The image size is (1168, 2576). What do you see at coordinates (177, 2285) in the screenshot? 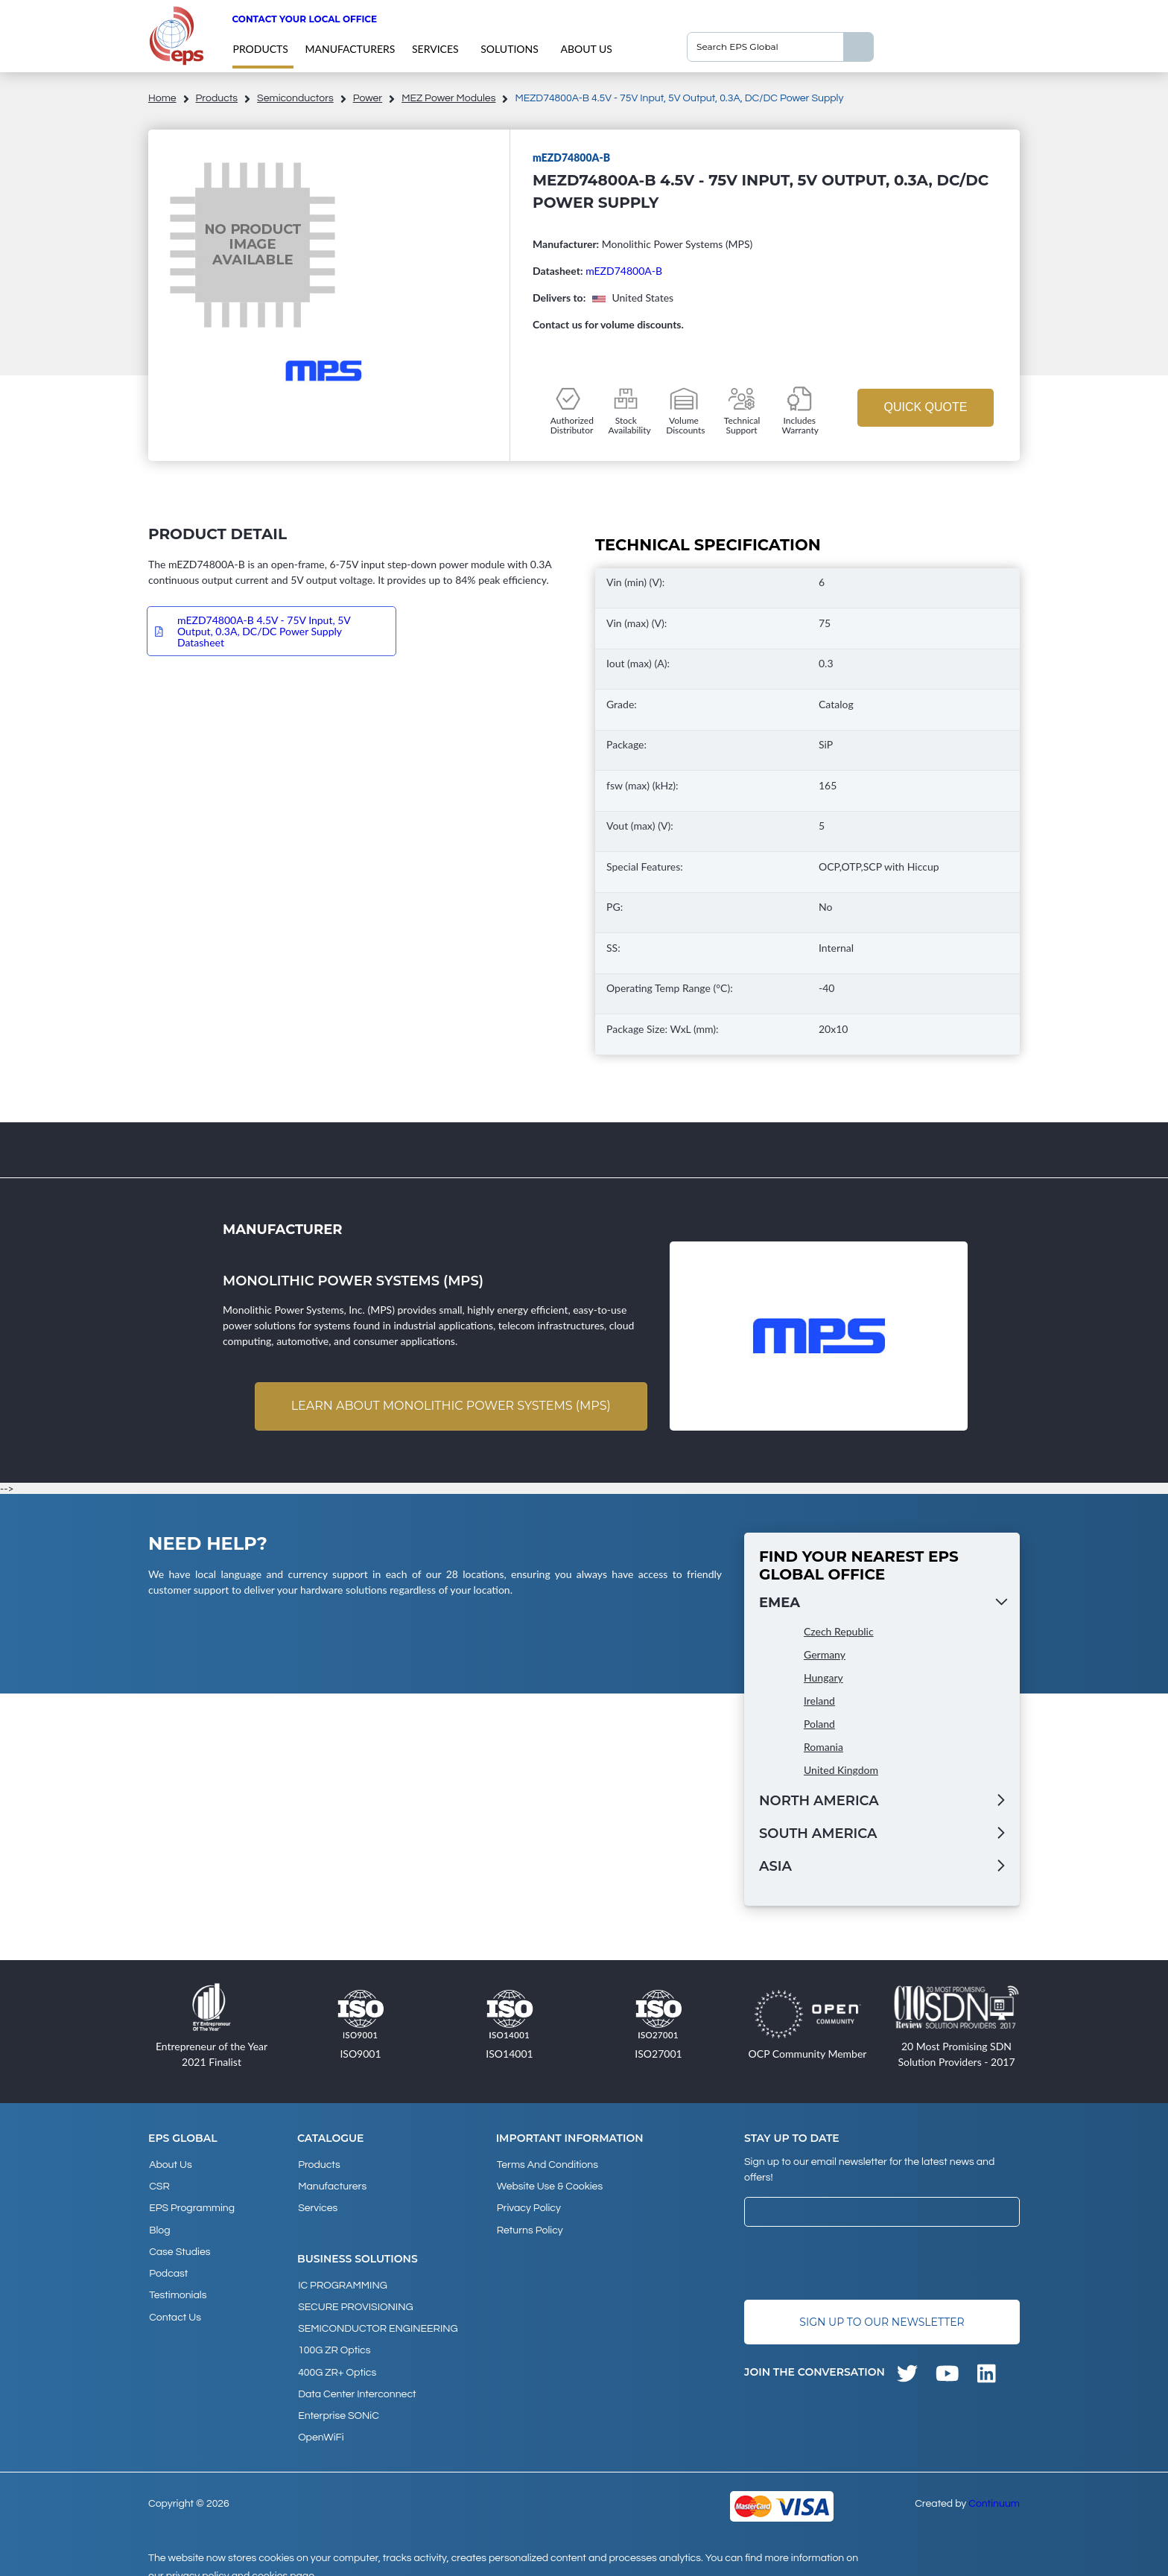
I see `Testimonials` at bounding box center [177, 2285].